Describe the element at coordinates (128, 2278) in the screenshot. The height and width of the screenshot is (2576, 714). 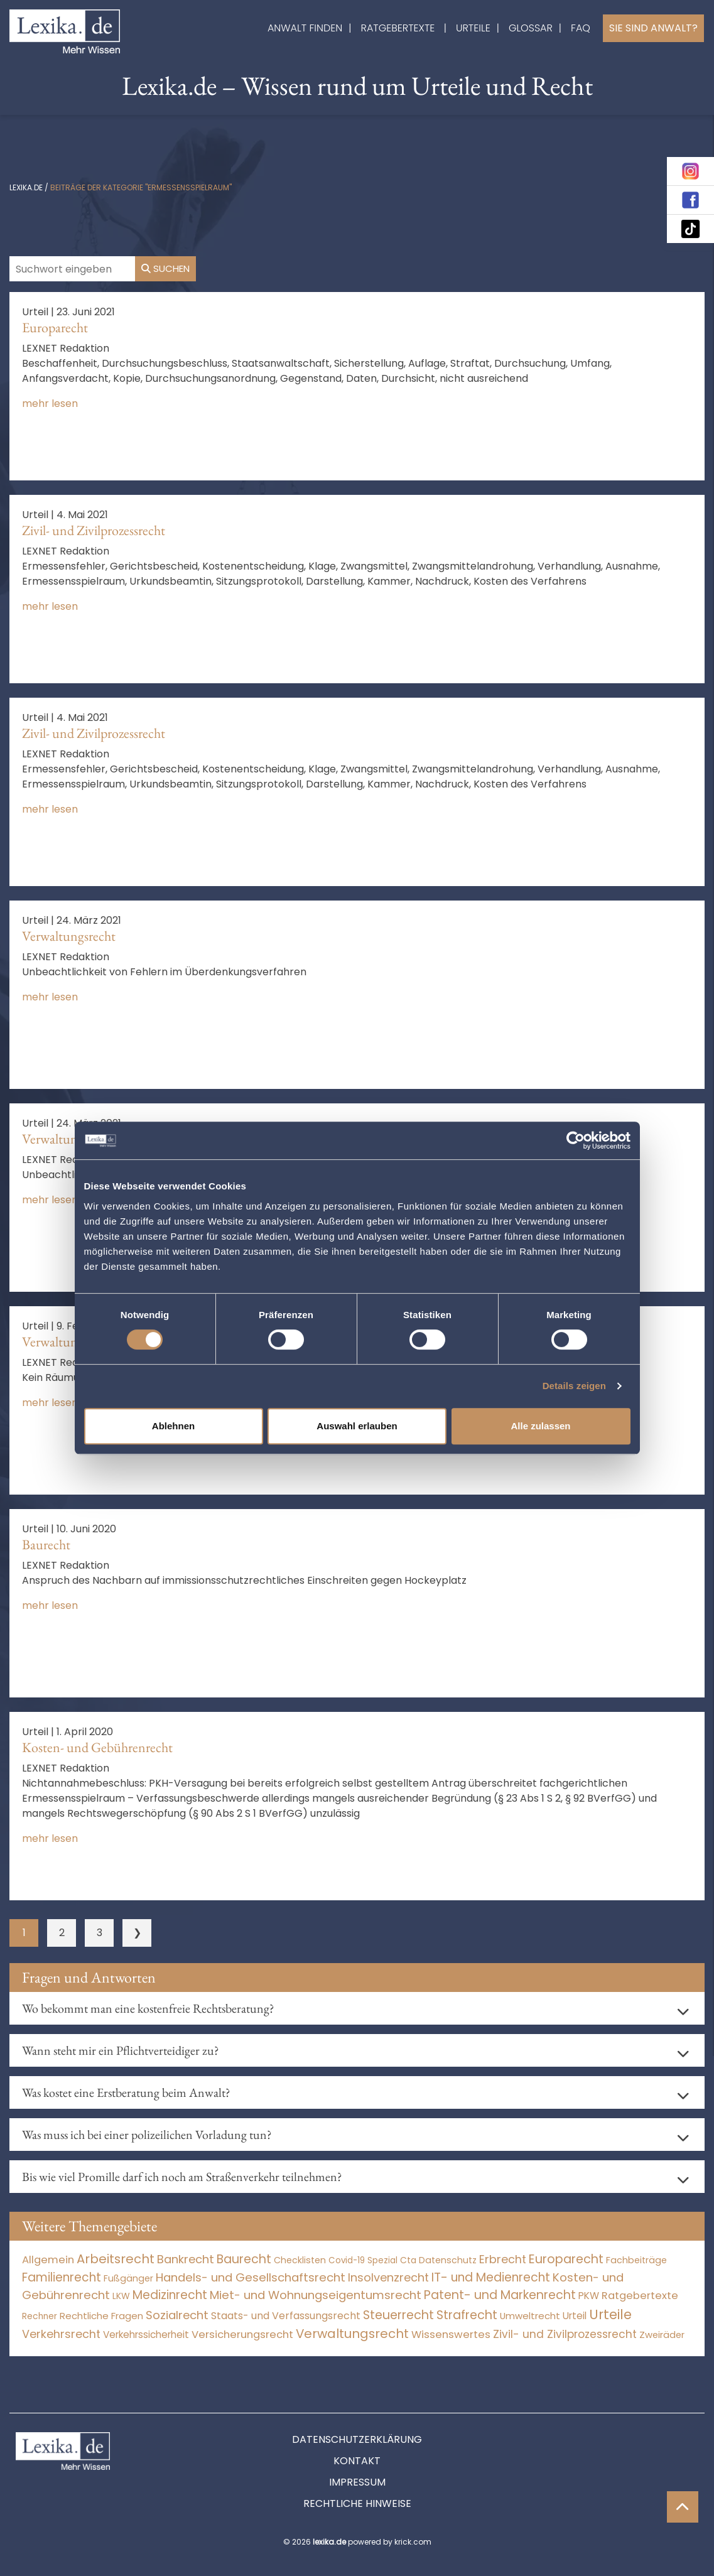
I see `Fußgänger [Fußgänger (10 Einträge)]` at that location.